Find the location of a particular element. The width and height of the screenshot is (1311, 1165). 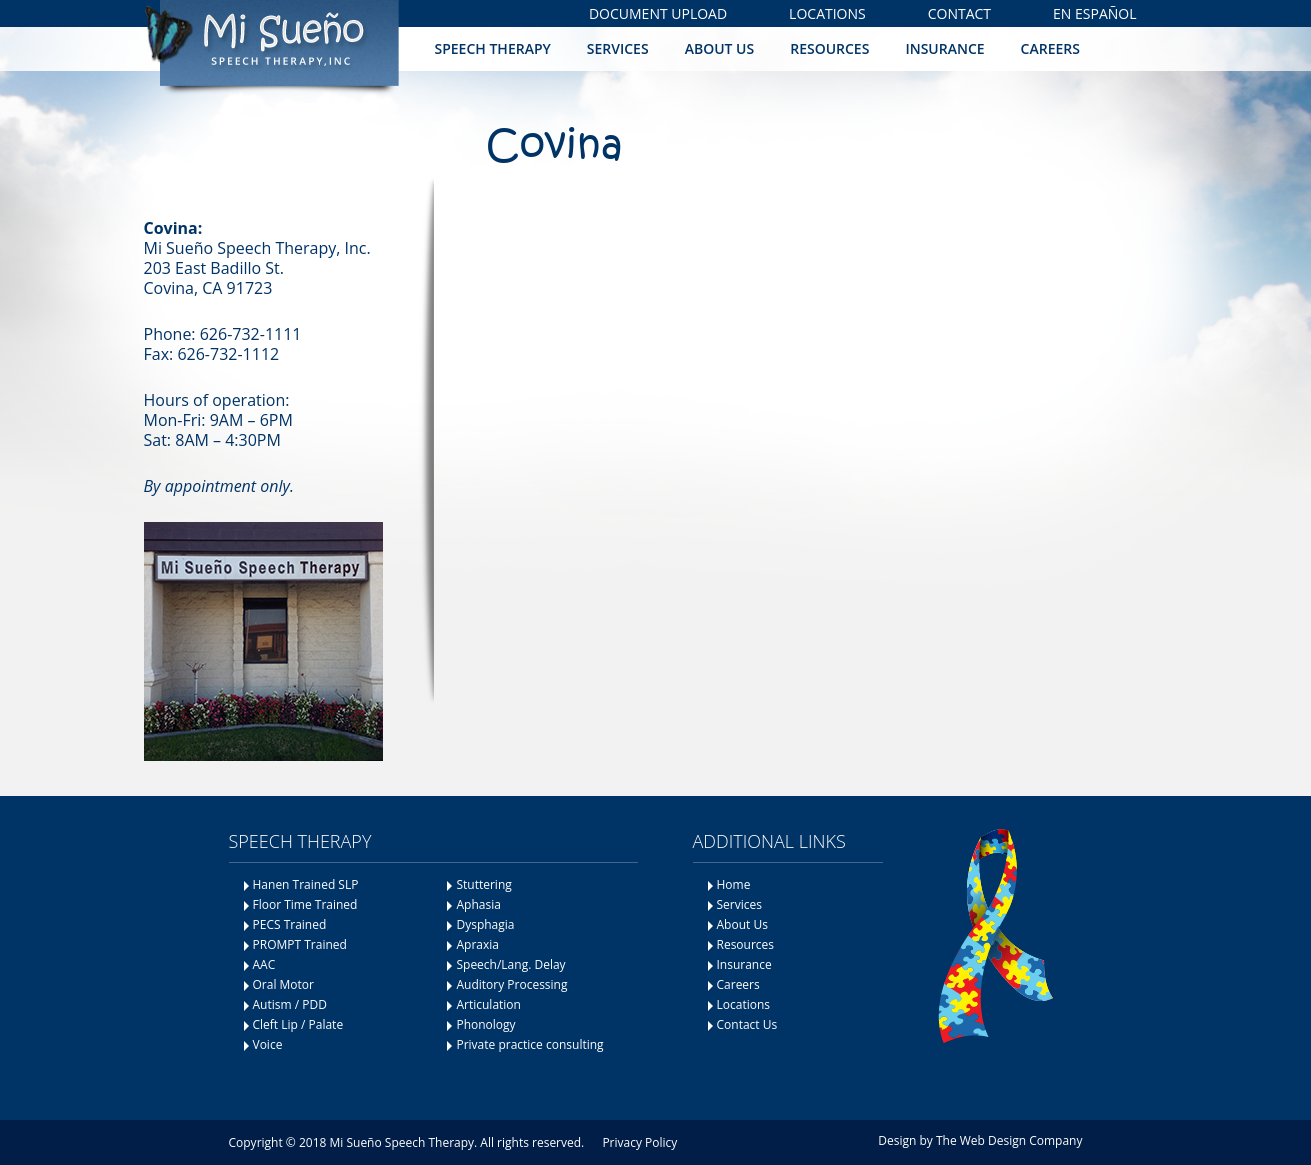

Insurance is located at coordinates (944, 48).